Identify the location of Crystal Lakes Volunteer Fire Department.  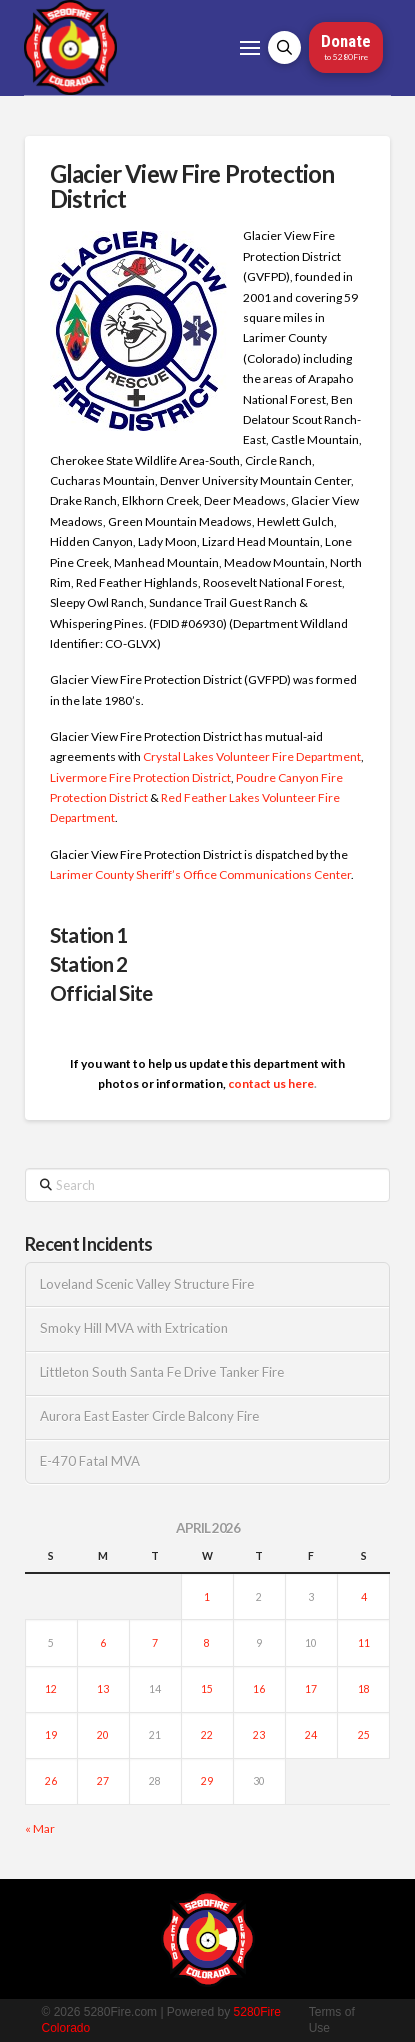
(252, 756).